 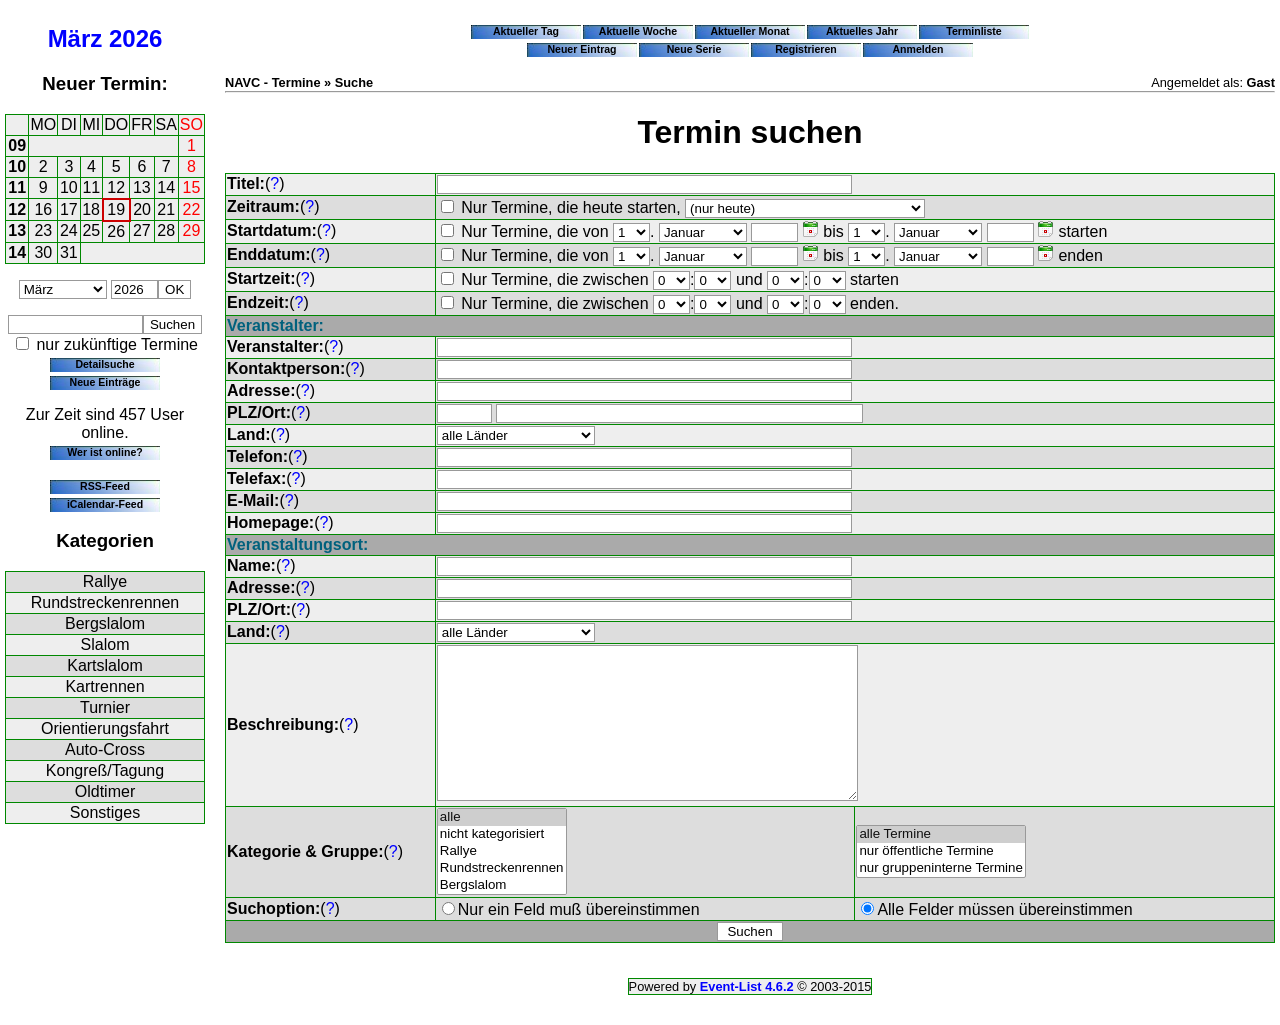 I want to click on 27, so click(x=142, y=230).